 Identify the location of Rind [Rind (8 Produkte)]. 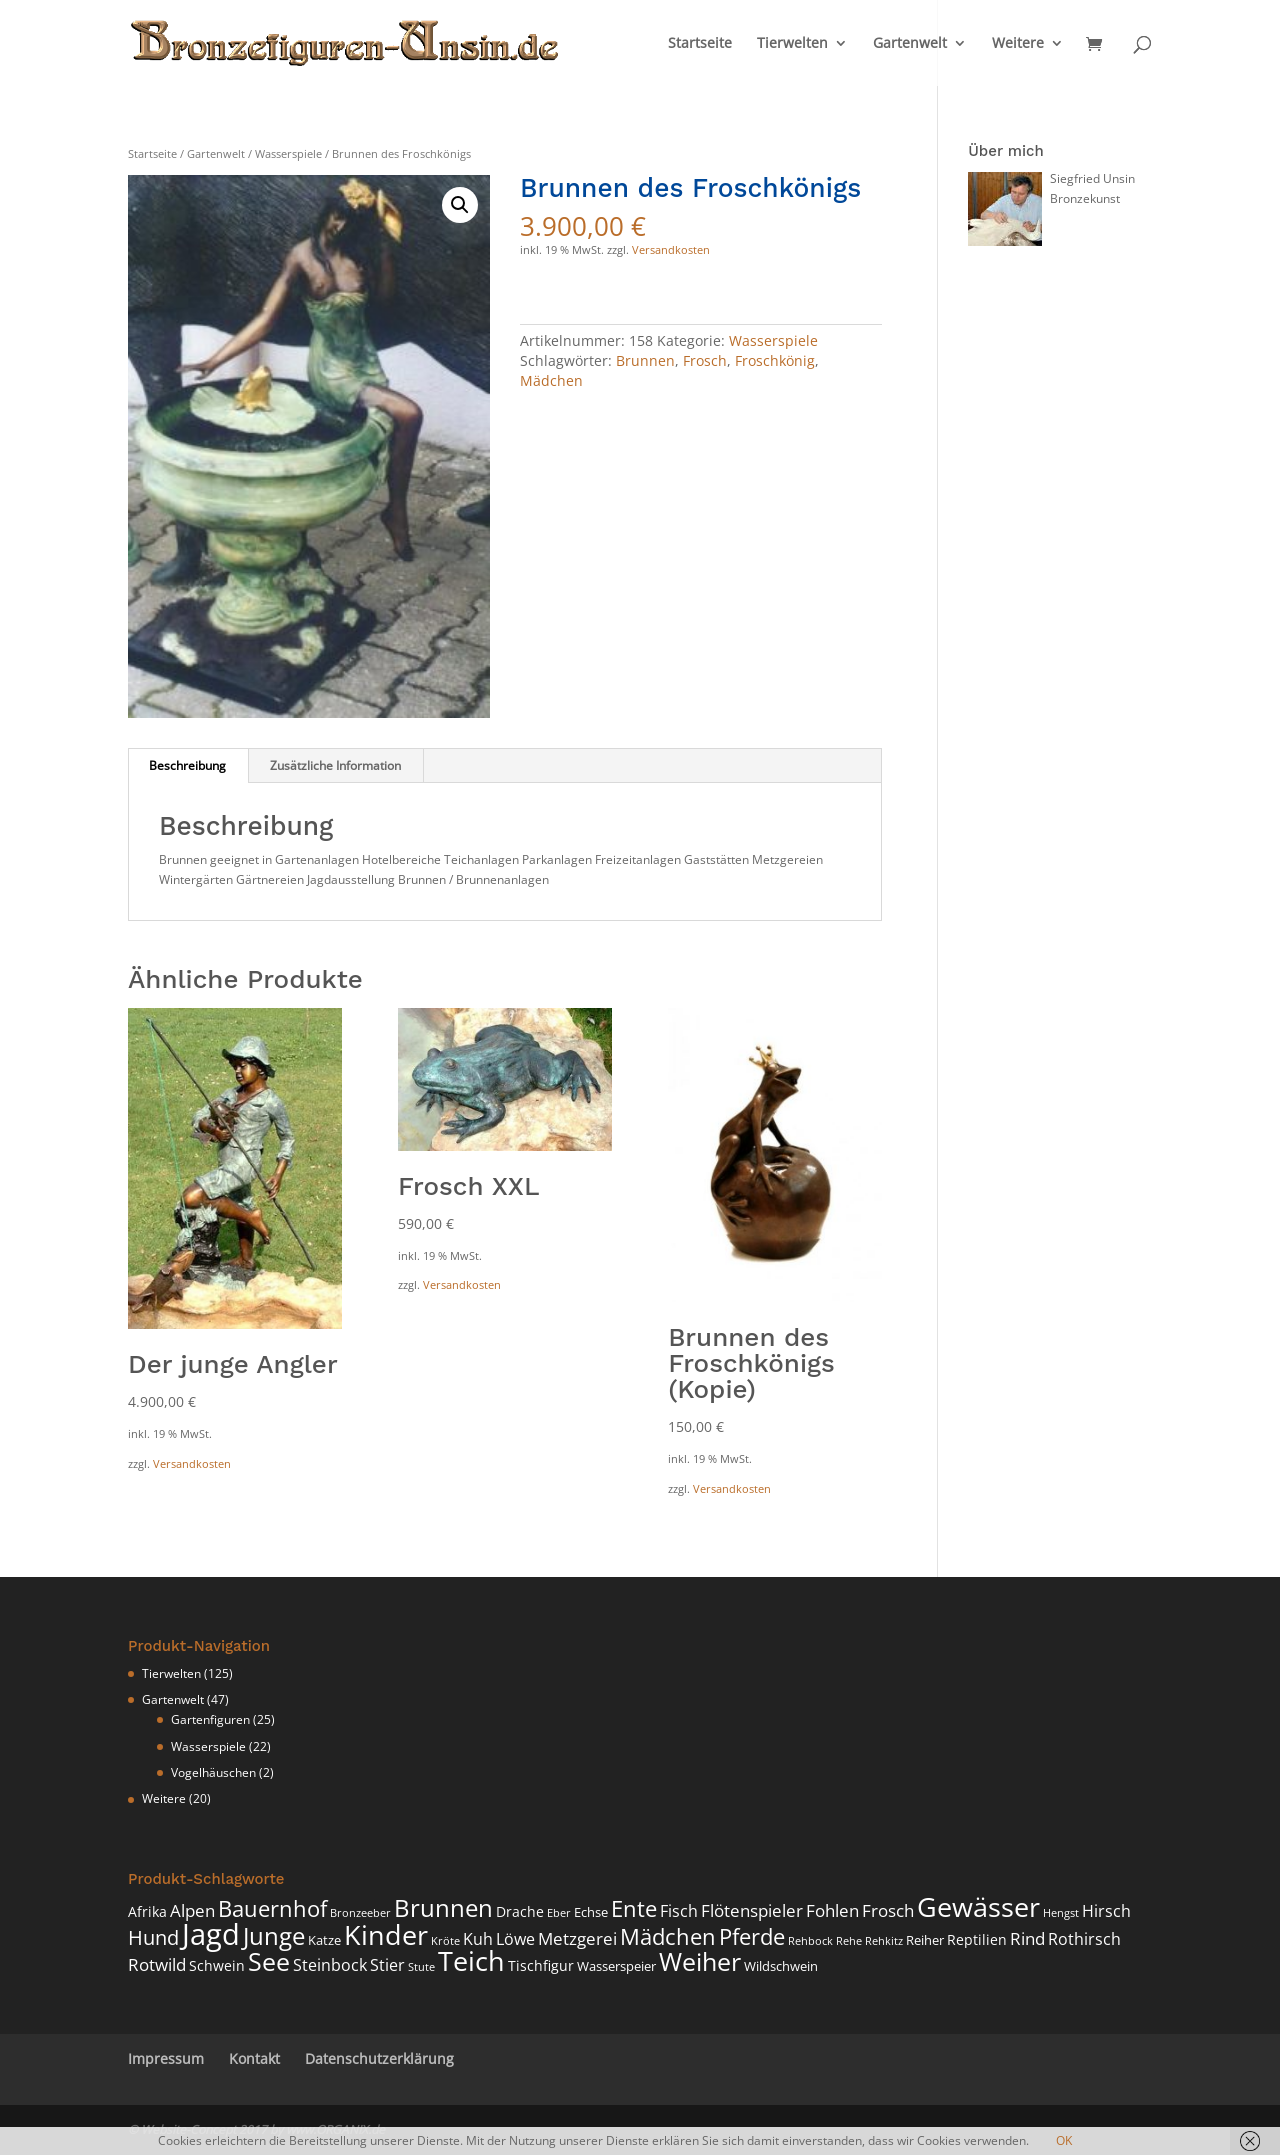
(1027, 1938).